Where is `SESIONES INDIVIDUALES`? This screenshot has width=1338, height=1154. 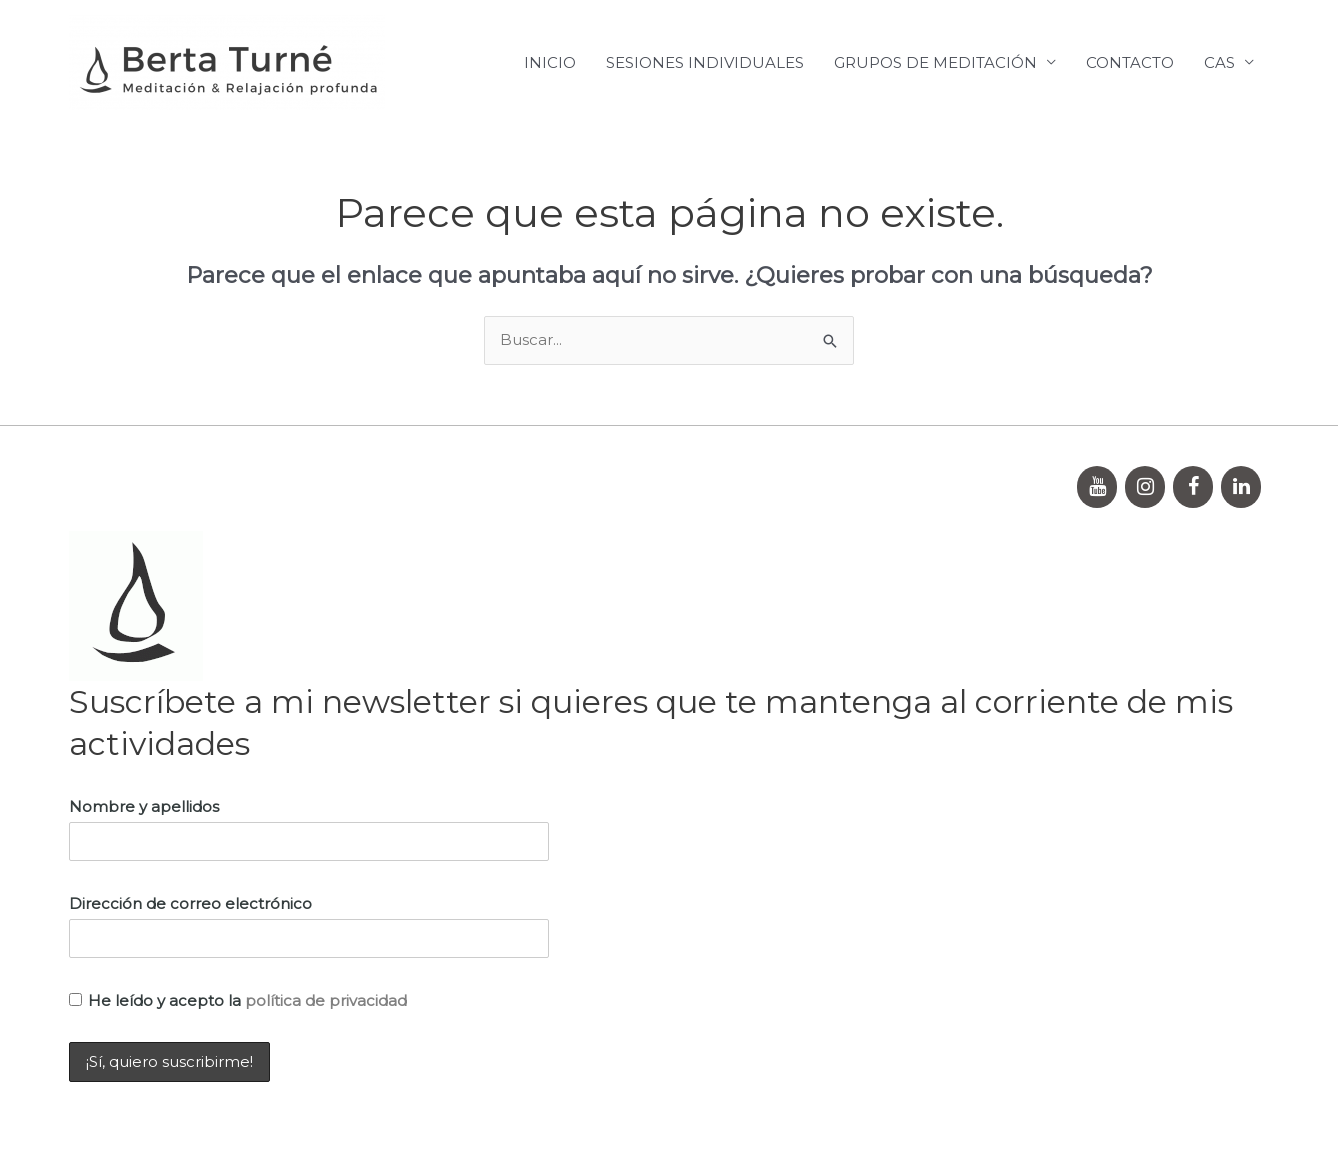
SESIONES INDIVIDUALES is located at coordinates (705, 62).